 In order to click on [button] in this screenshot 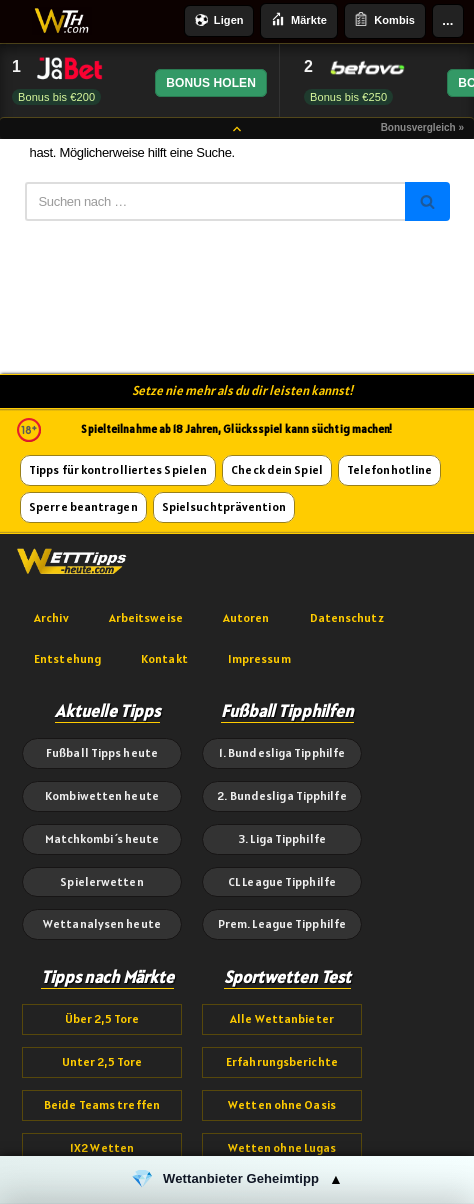, I will do `click(237, 1180)`.